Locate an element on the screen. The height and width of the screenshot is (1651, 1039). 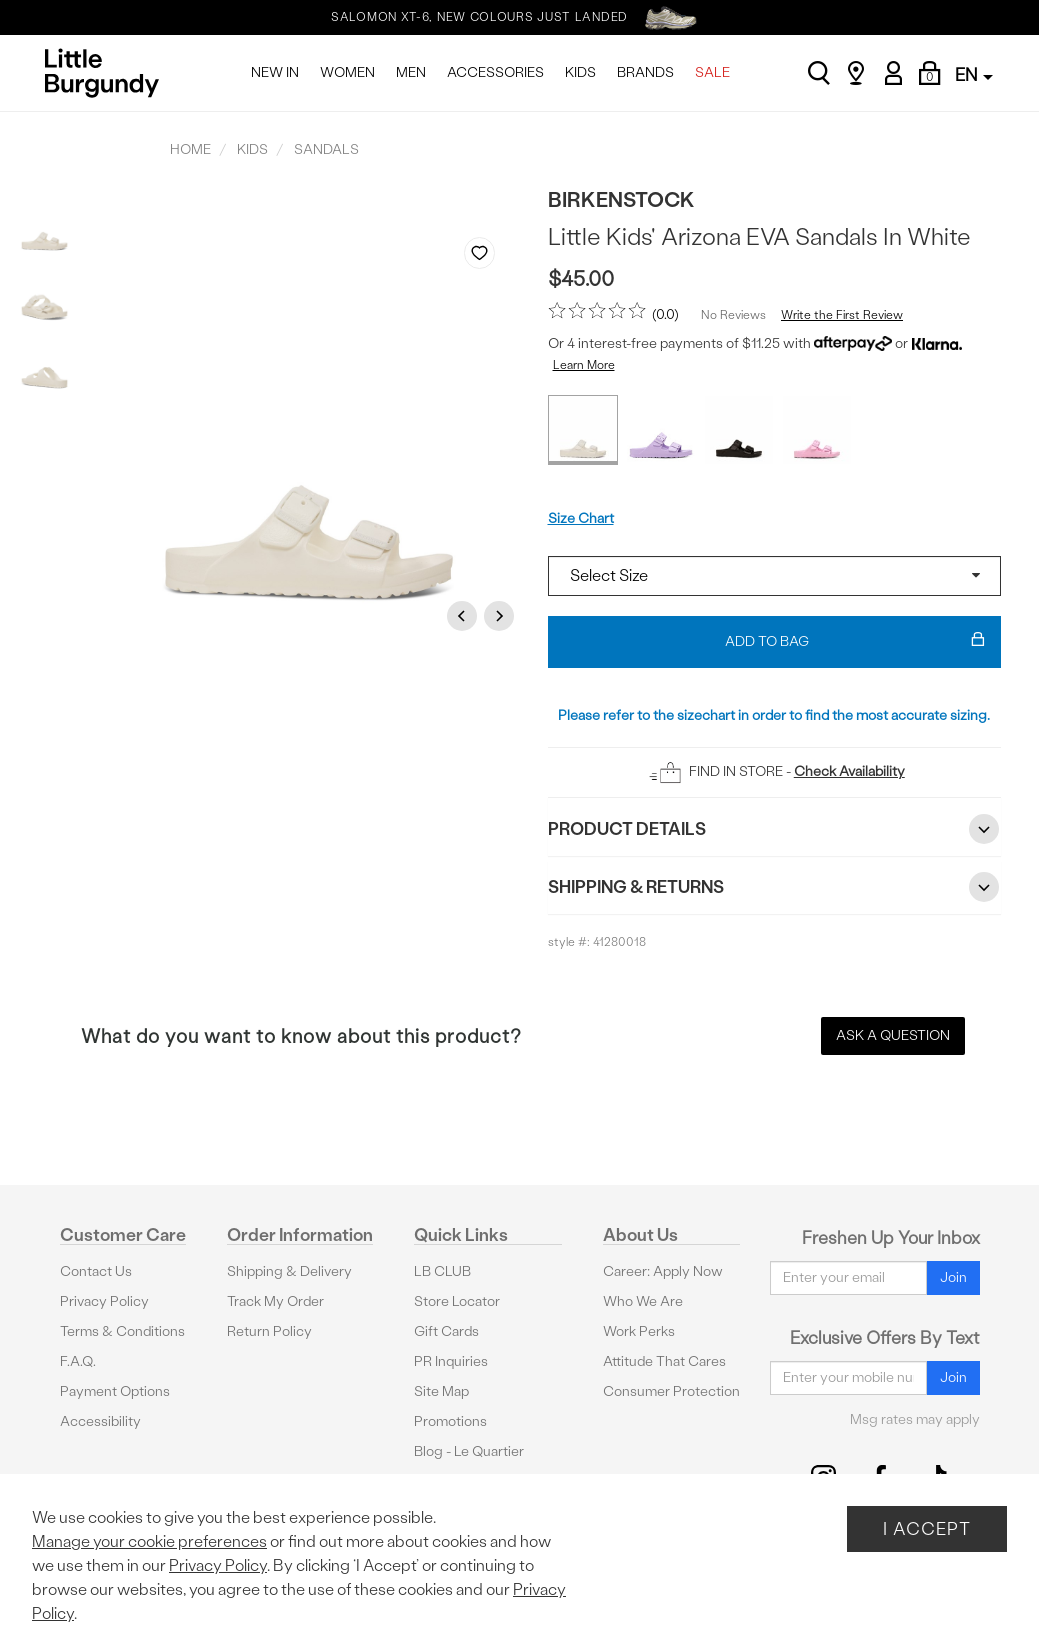
Birkenstock is located at coordinates (621, 199).